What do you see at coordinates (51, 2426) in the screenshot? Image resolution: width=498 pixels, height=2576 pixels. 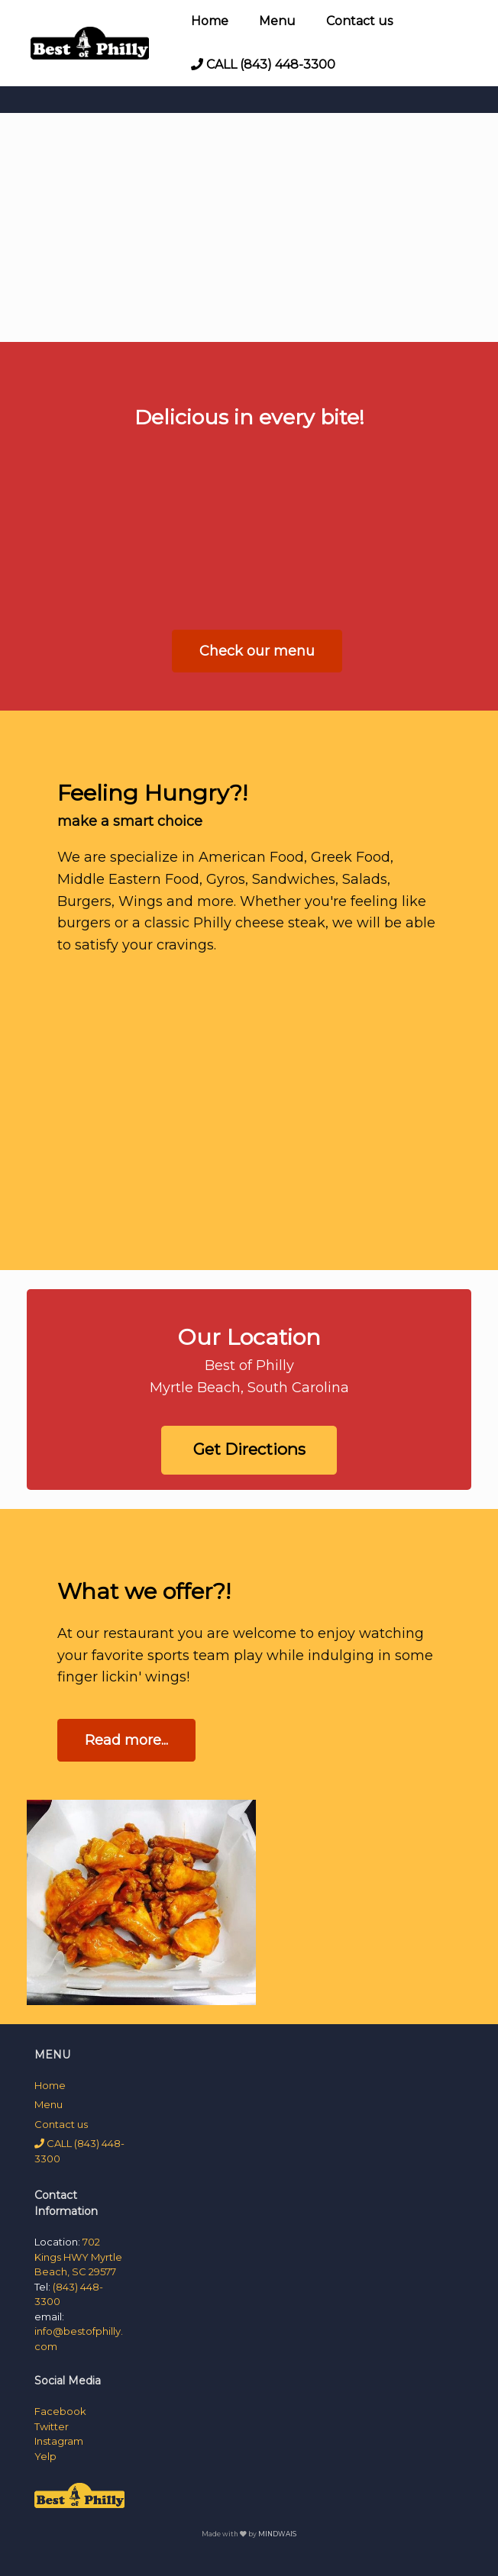 I see `Twitter` at bounding box center [51, 2426].